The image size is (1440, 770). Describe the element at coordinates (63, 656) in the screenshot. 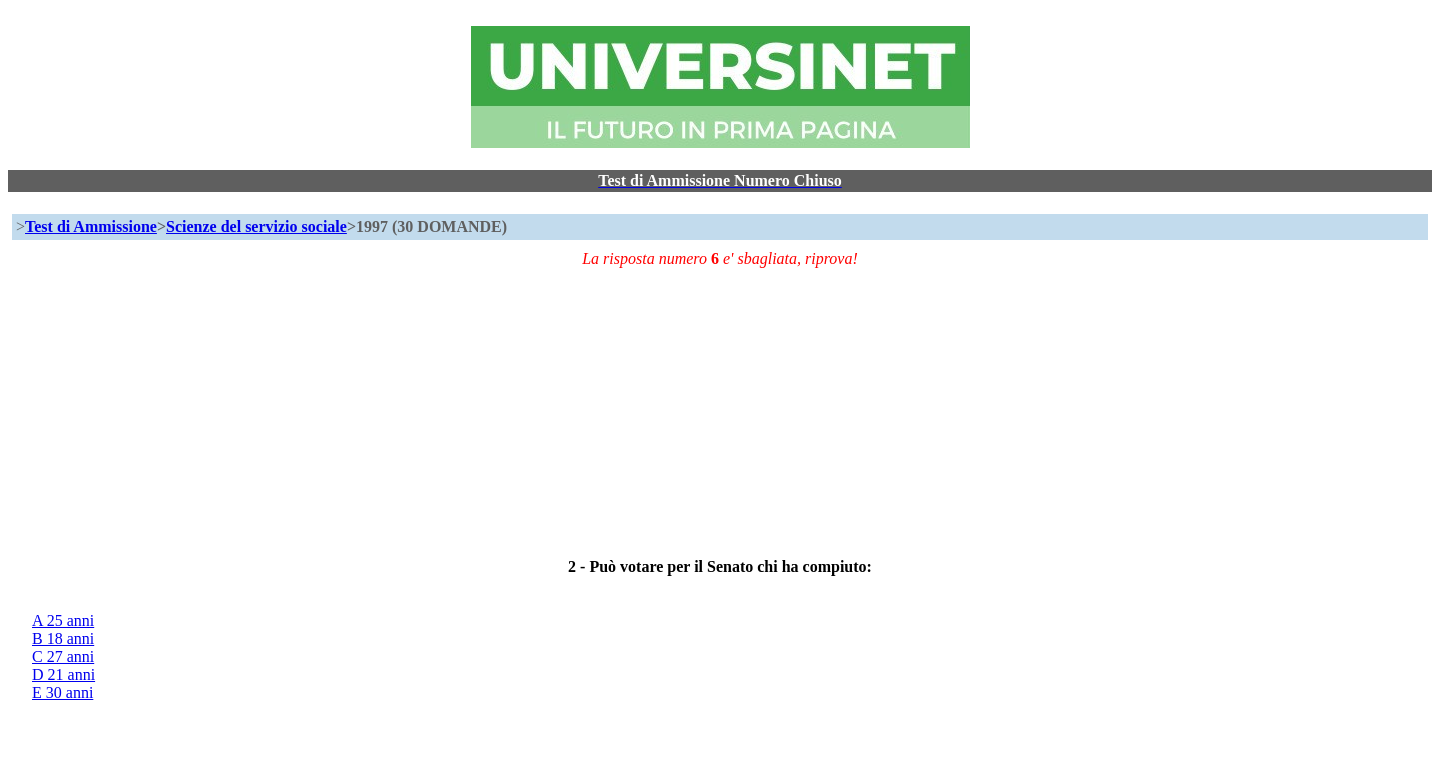

I see `C 27 anni` at that location.